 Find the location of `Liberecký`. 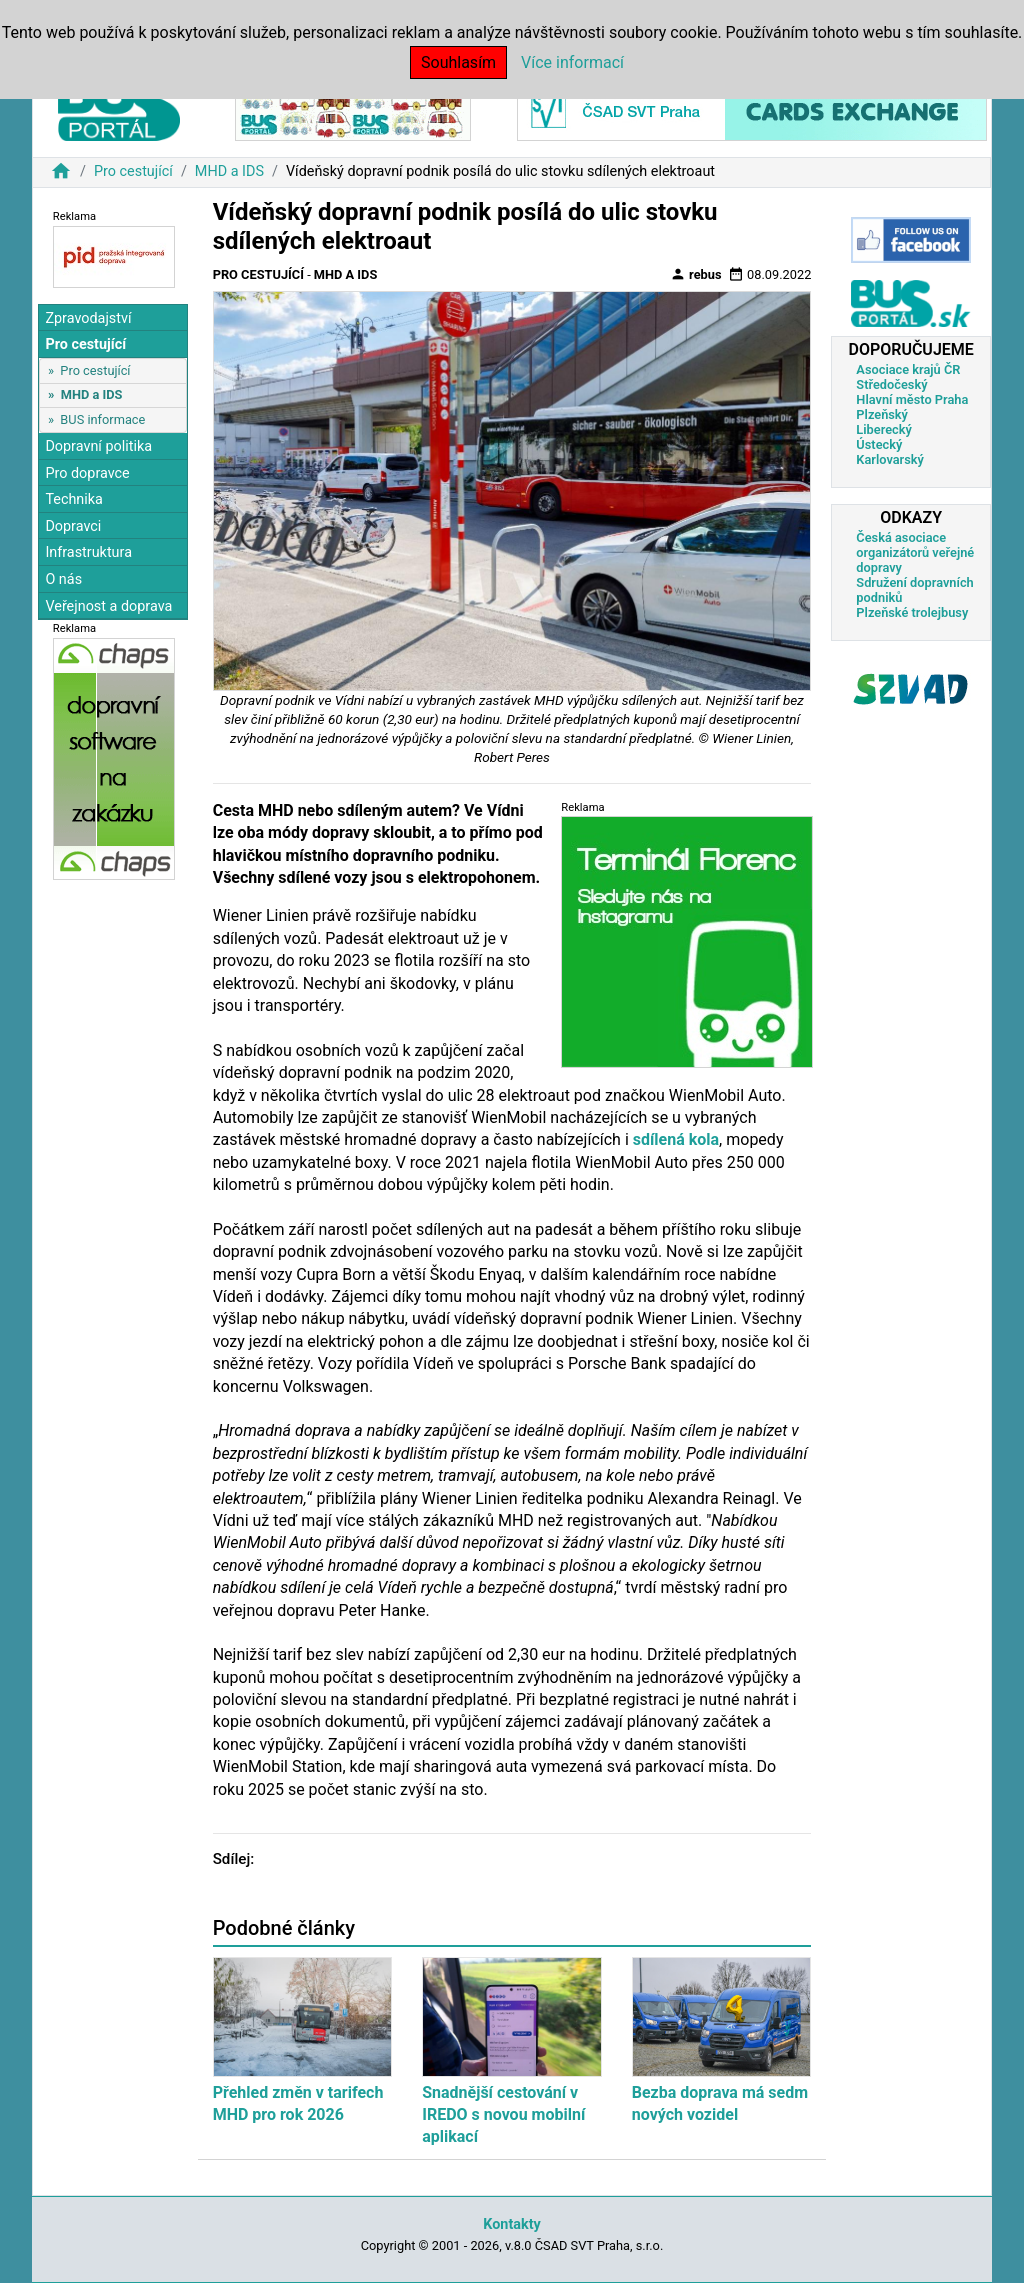

Liberecký is located at coordinates (883, 429).